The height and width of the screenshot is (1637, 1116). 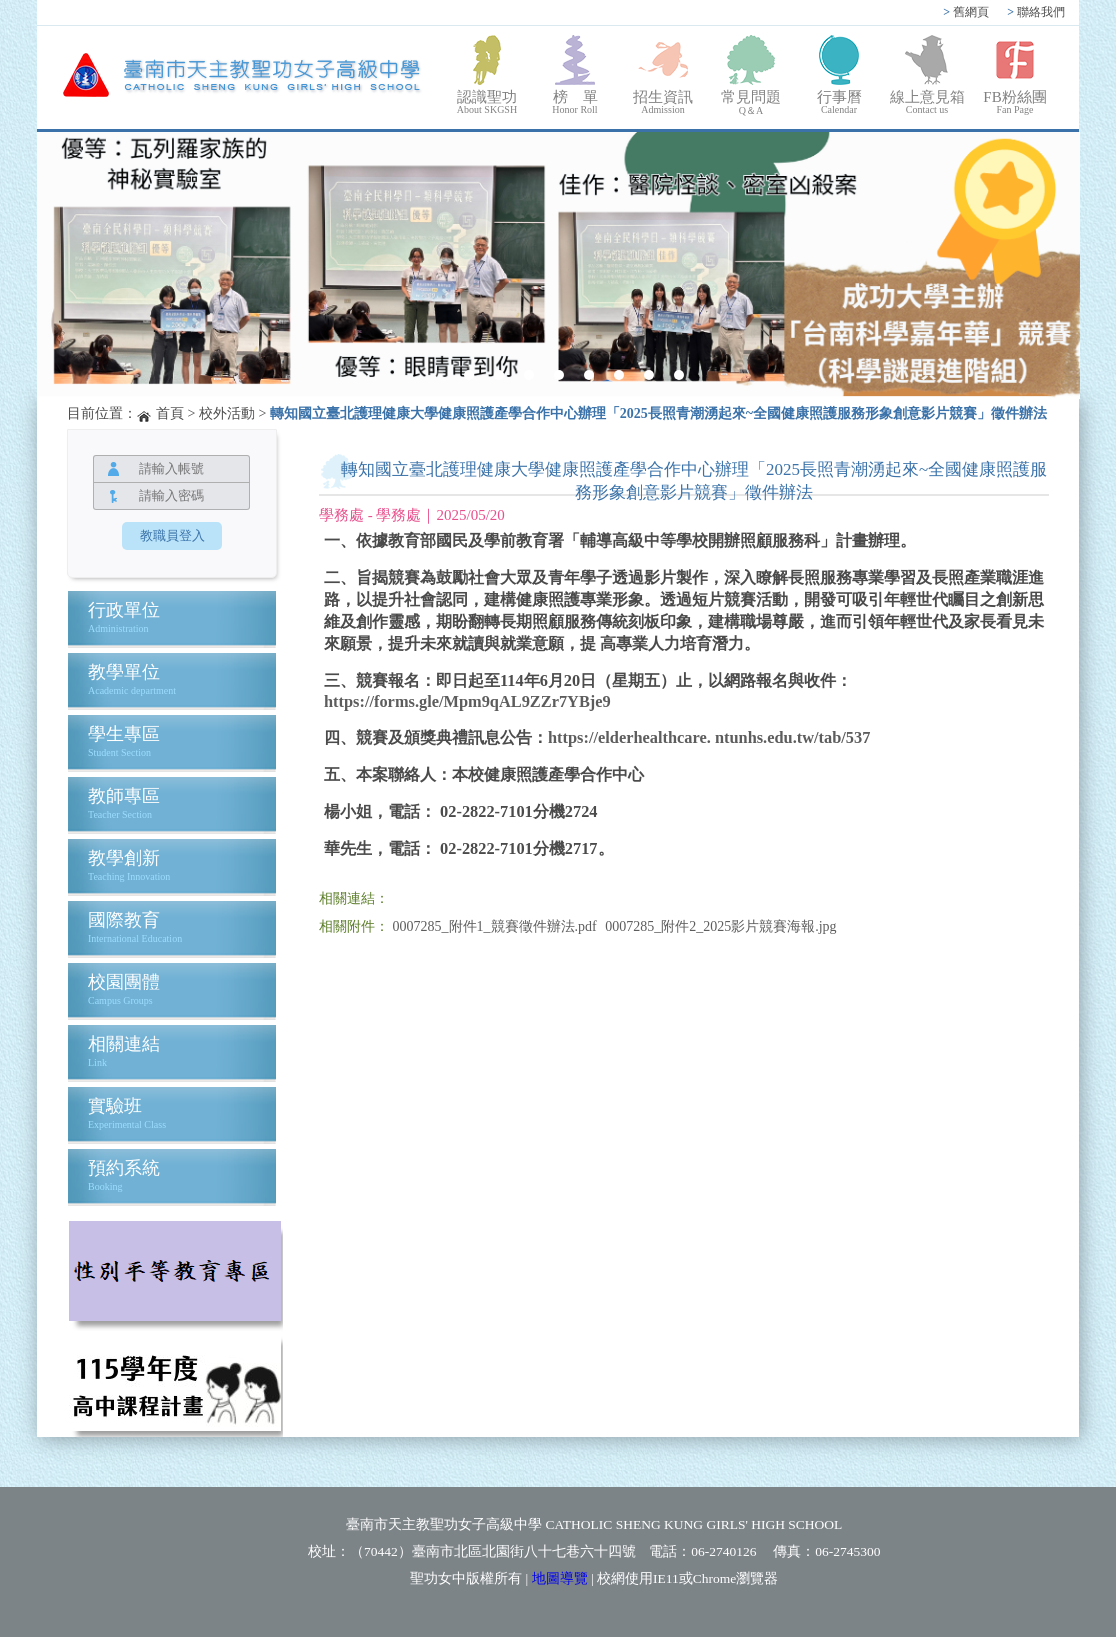 I want to click on 地圖導覽, so click(x=560, y=1578).